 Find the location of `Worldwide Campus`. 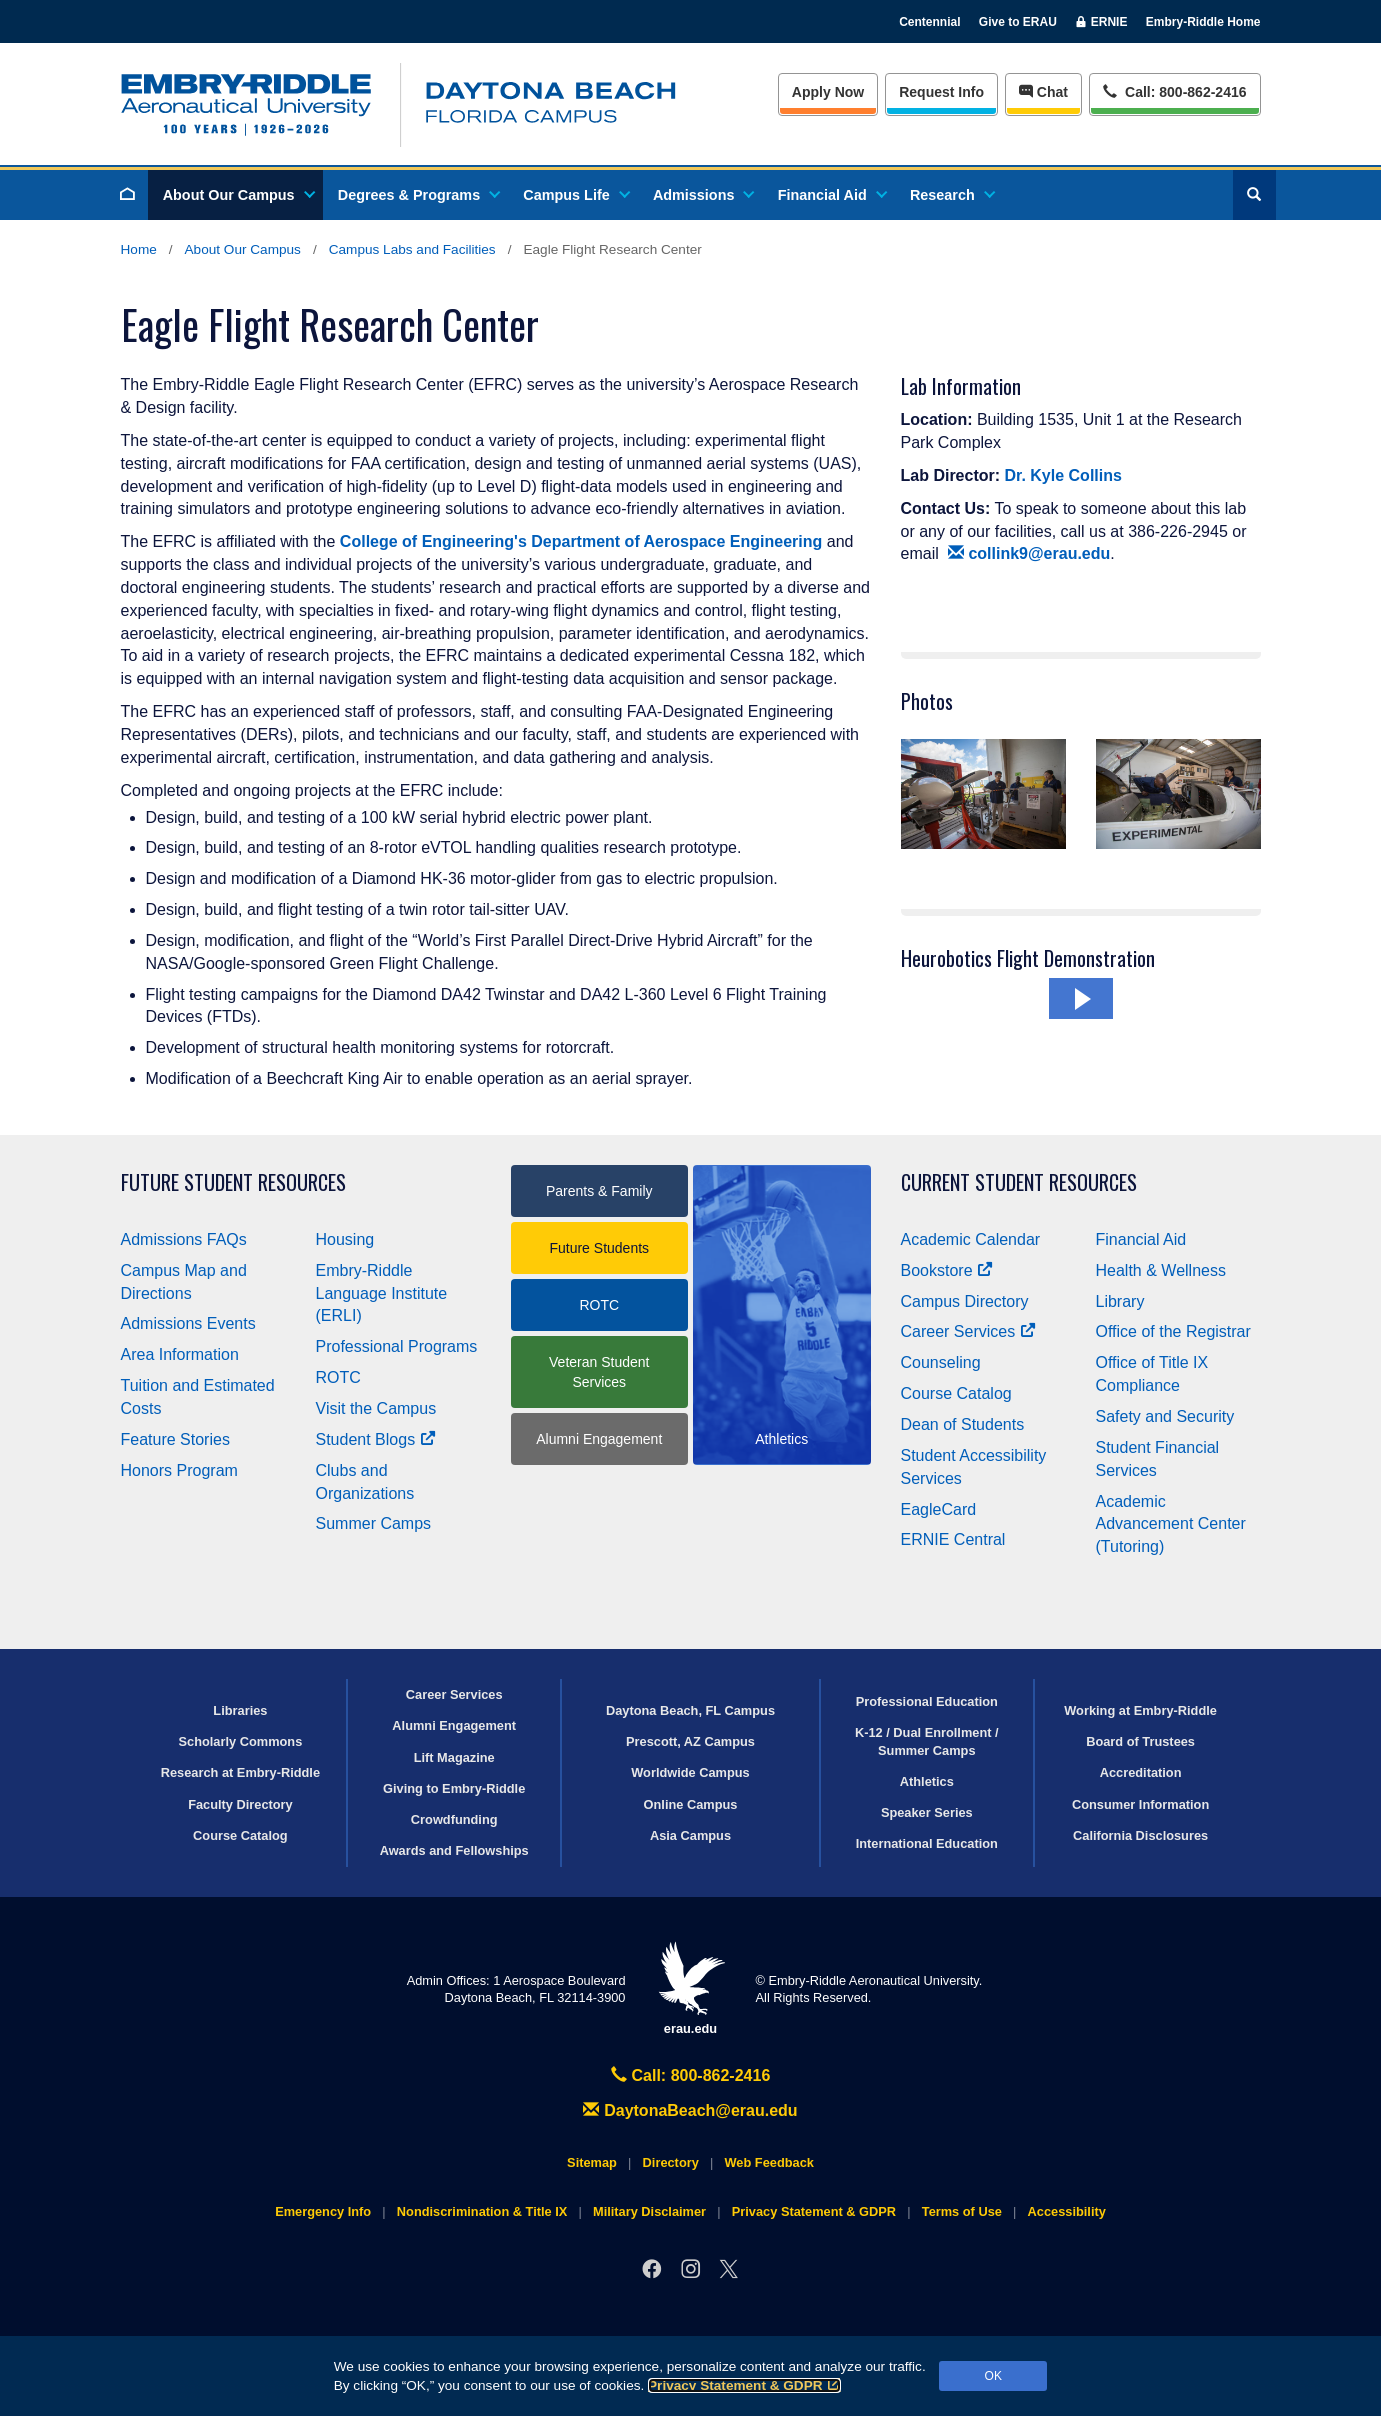

Worldwide Campus is located at coordinates (690, 1772).